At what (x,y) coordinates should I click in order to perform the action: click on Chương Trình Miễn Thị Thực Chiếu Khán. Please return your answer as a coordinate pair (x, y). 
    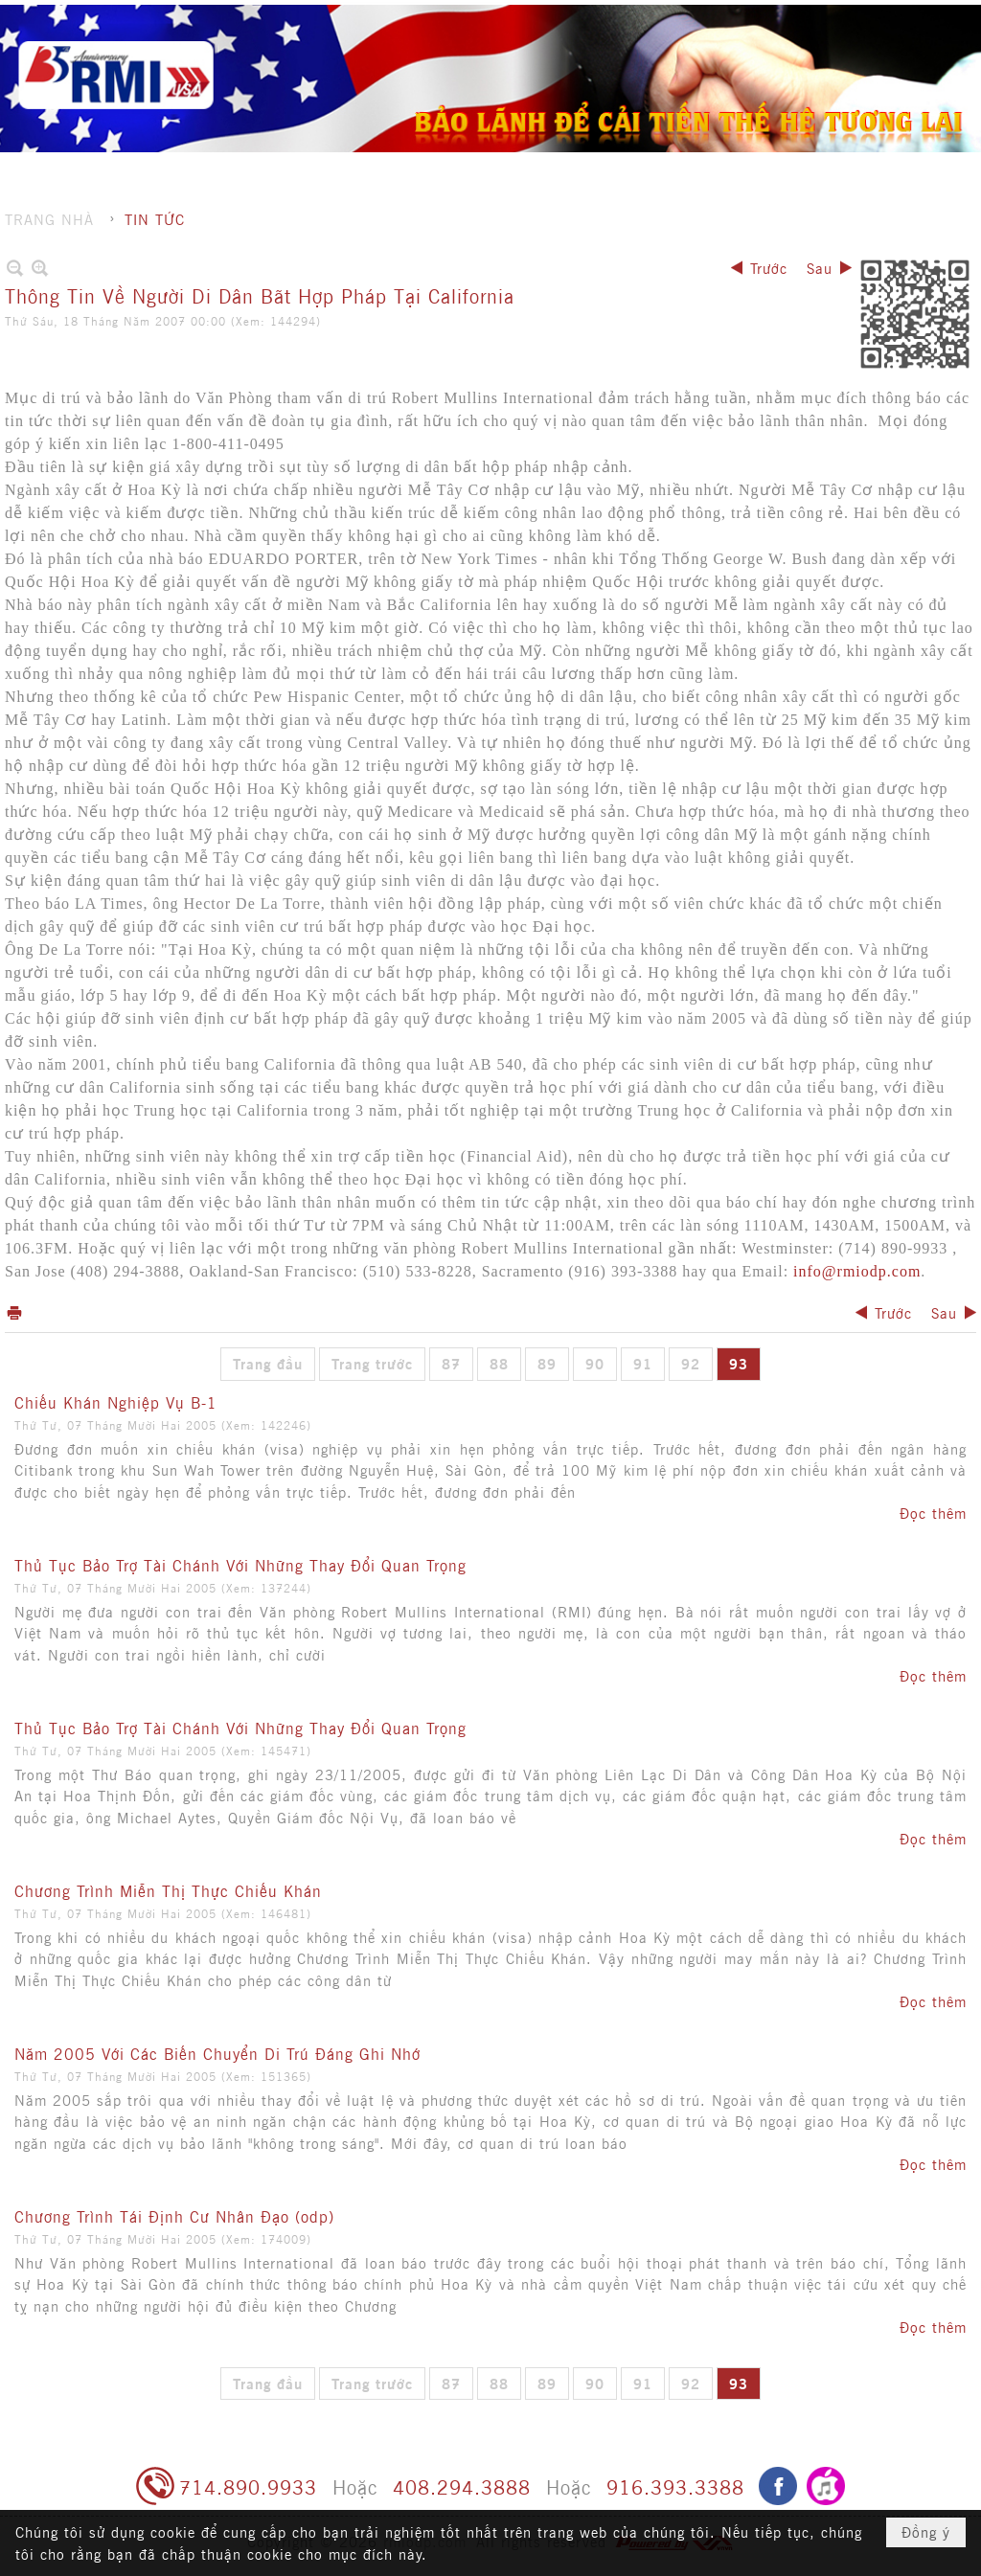
    Looking at the image, I should click on (168, 1890).